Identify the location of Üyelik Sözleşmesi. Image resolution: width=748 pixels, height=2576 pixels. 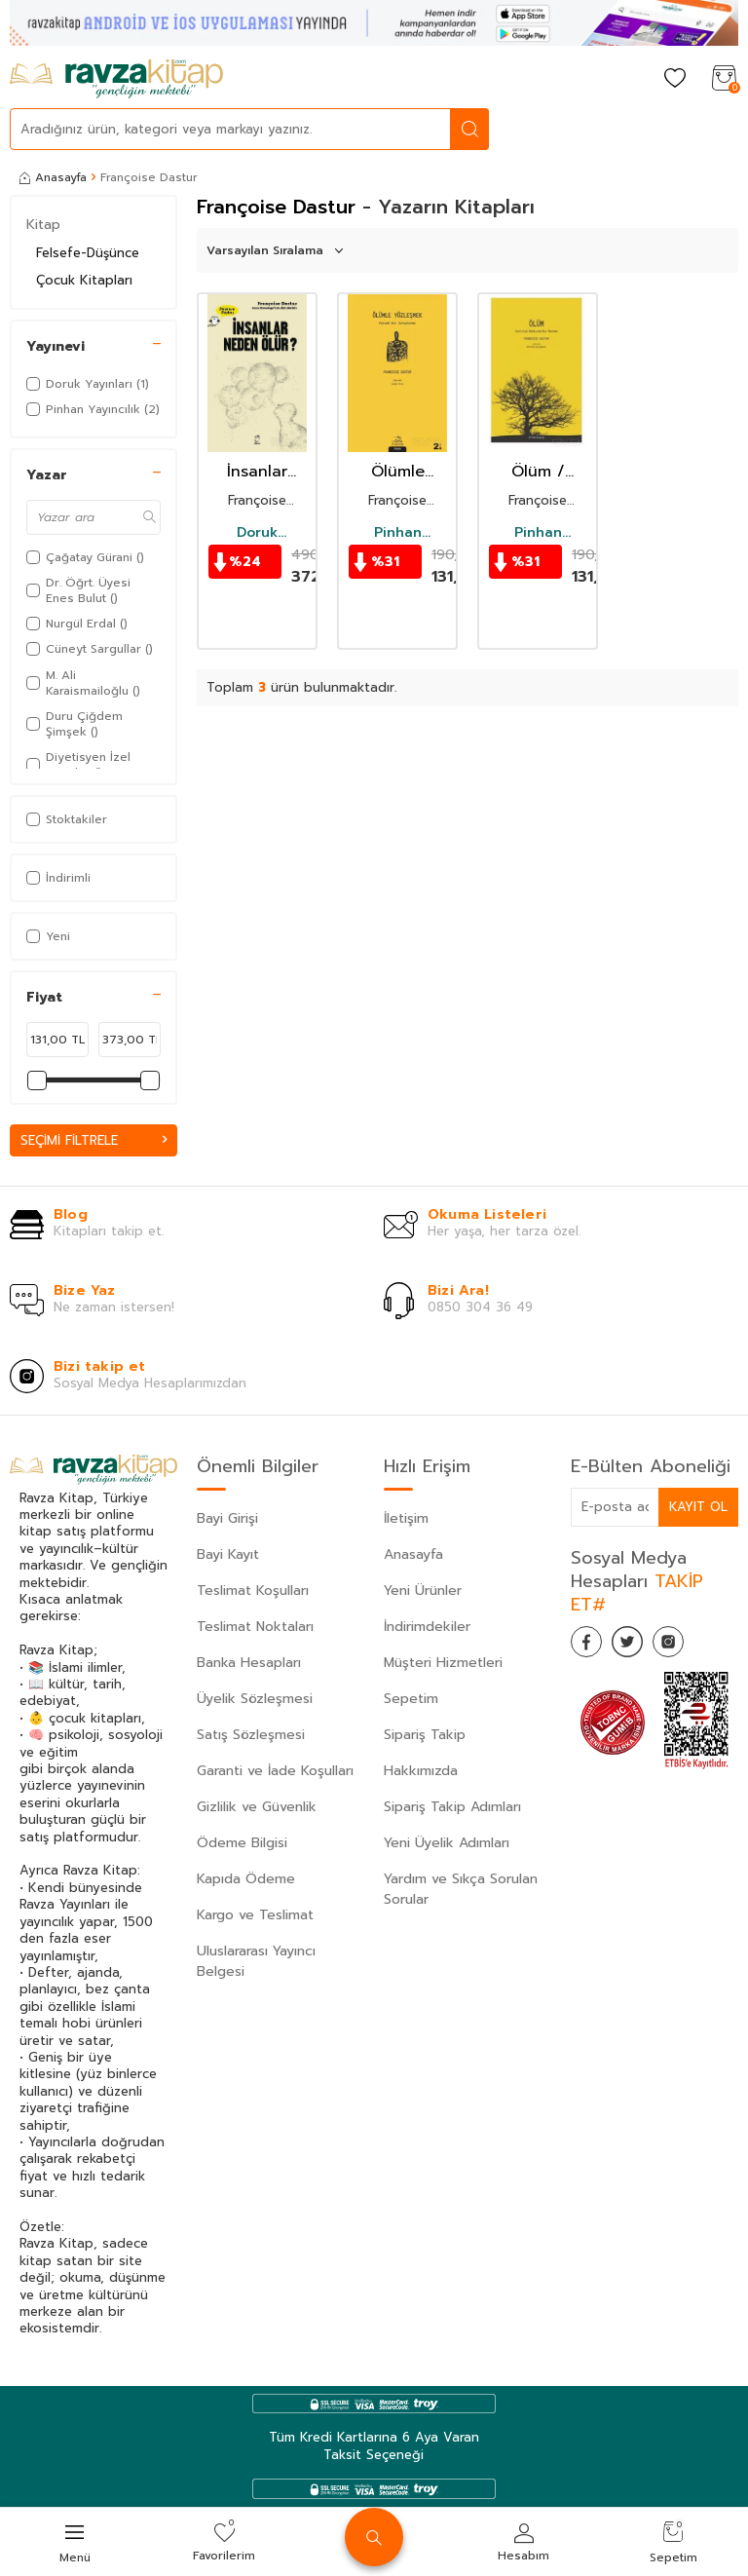
(255, 1699).